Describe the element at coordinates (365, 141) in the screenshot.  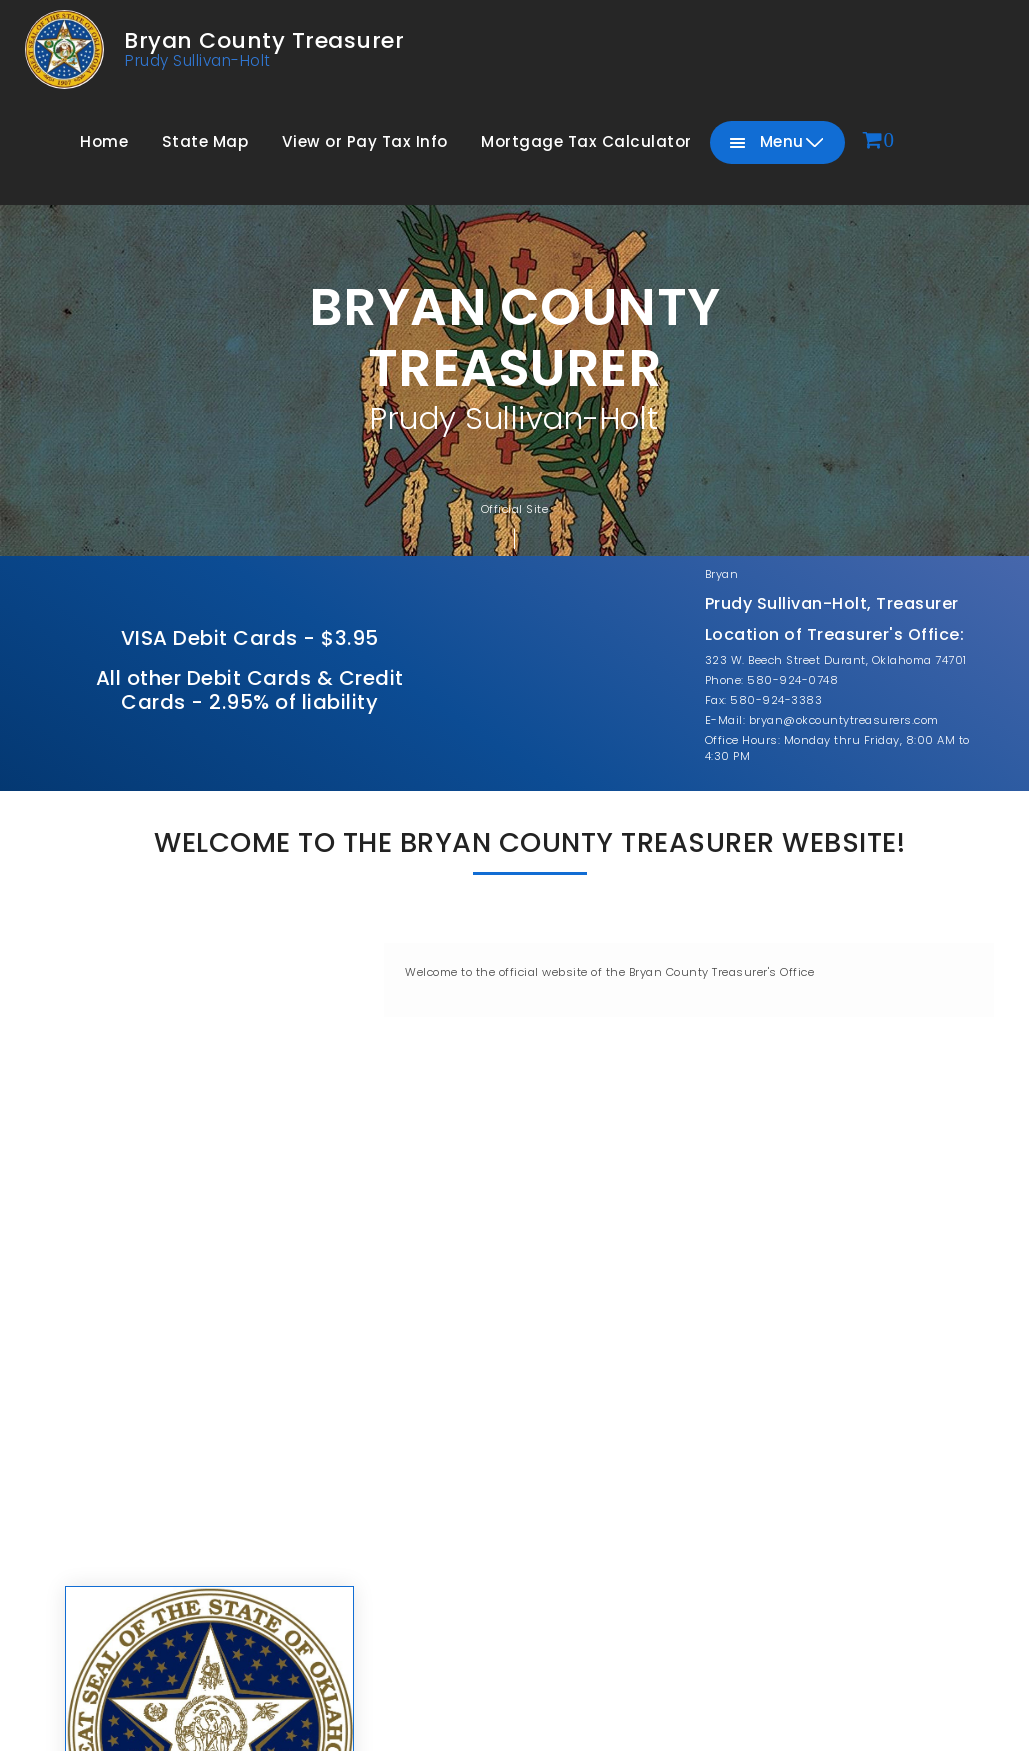
I see `View or Pay Tax Info` at that location.